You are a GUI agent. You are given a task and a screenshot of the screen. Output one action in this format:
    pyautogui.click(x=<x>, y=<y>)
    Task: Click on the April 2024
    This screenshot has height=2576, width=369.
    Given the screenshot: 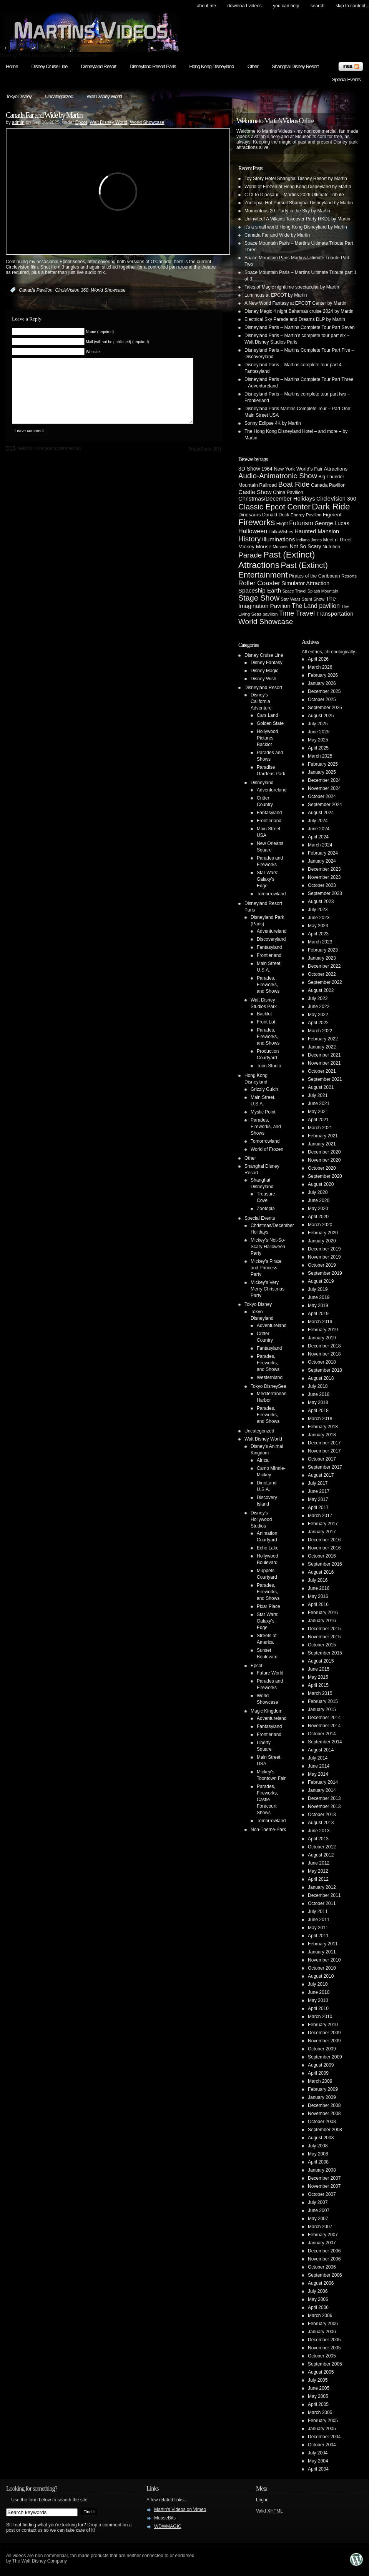 What is the action you would take?
    pyautogui.click(x=318, y=837)
    